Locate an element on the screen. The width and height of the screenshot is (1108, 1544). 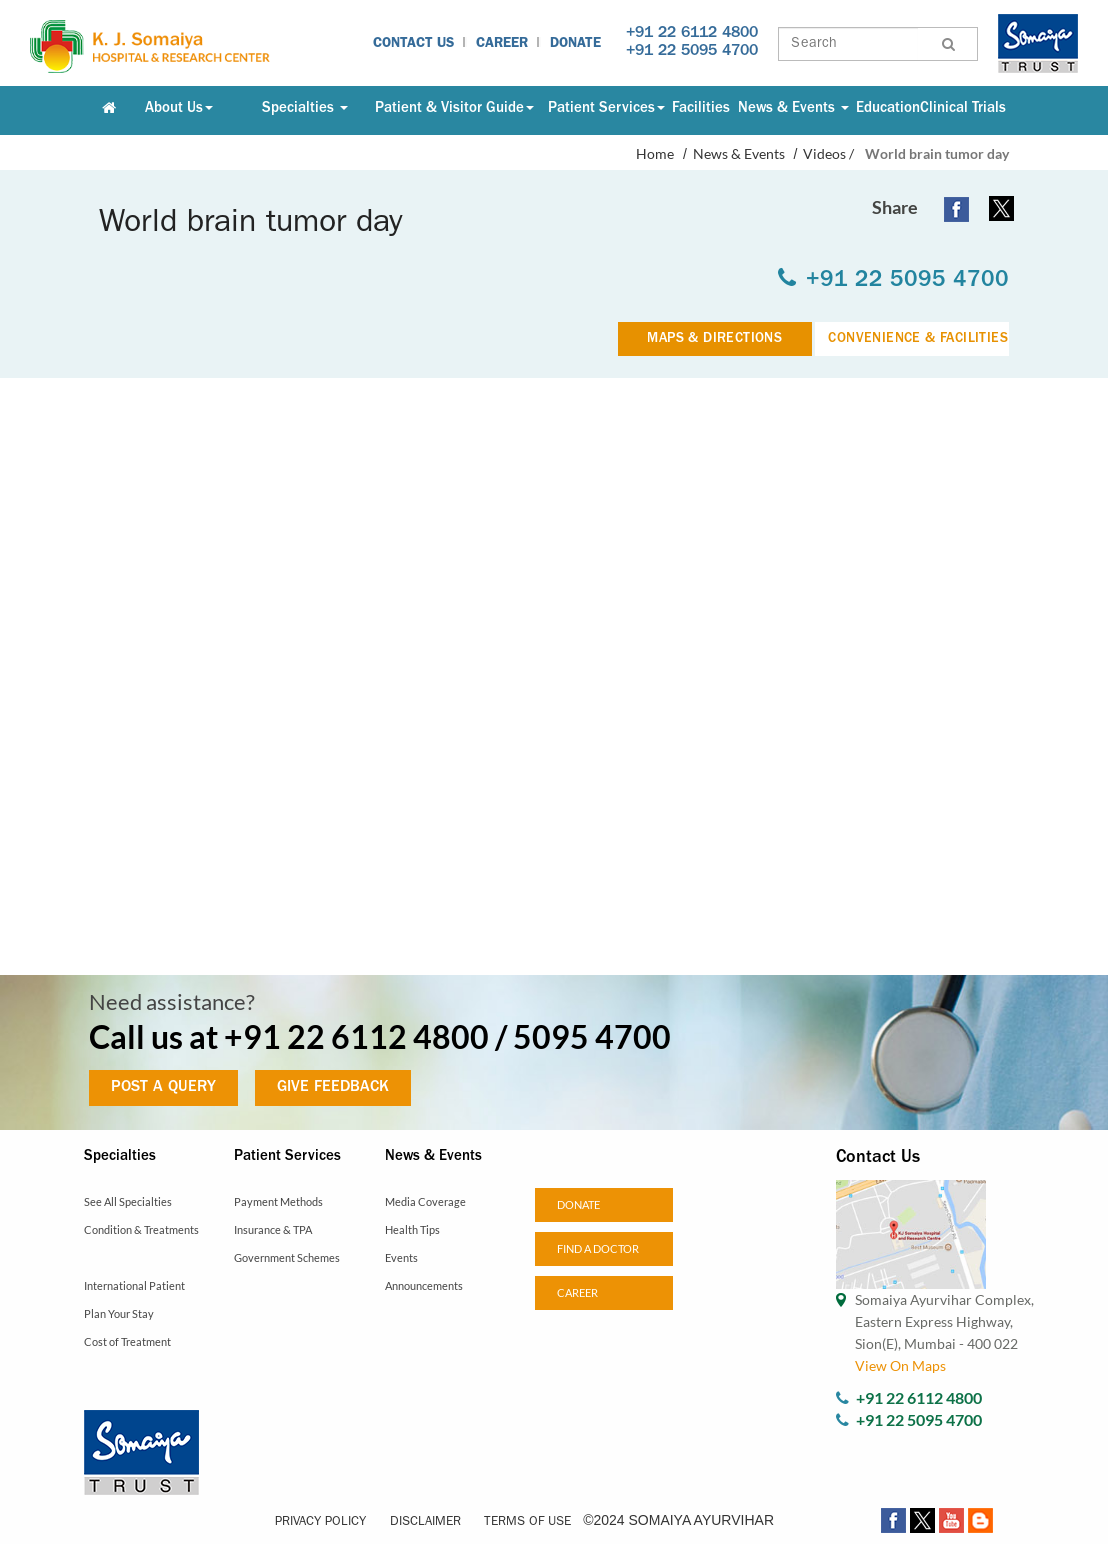
Condition & Treatments is located at coordinates (141, 1229).